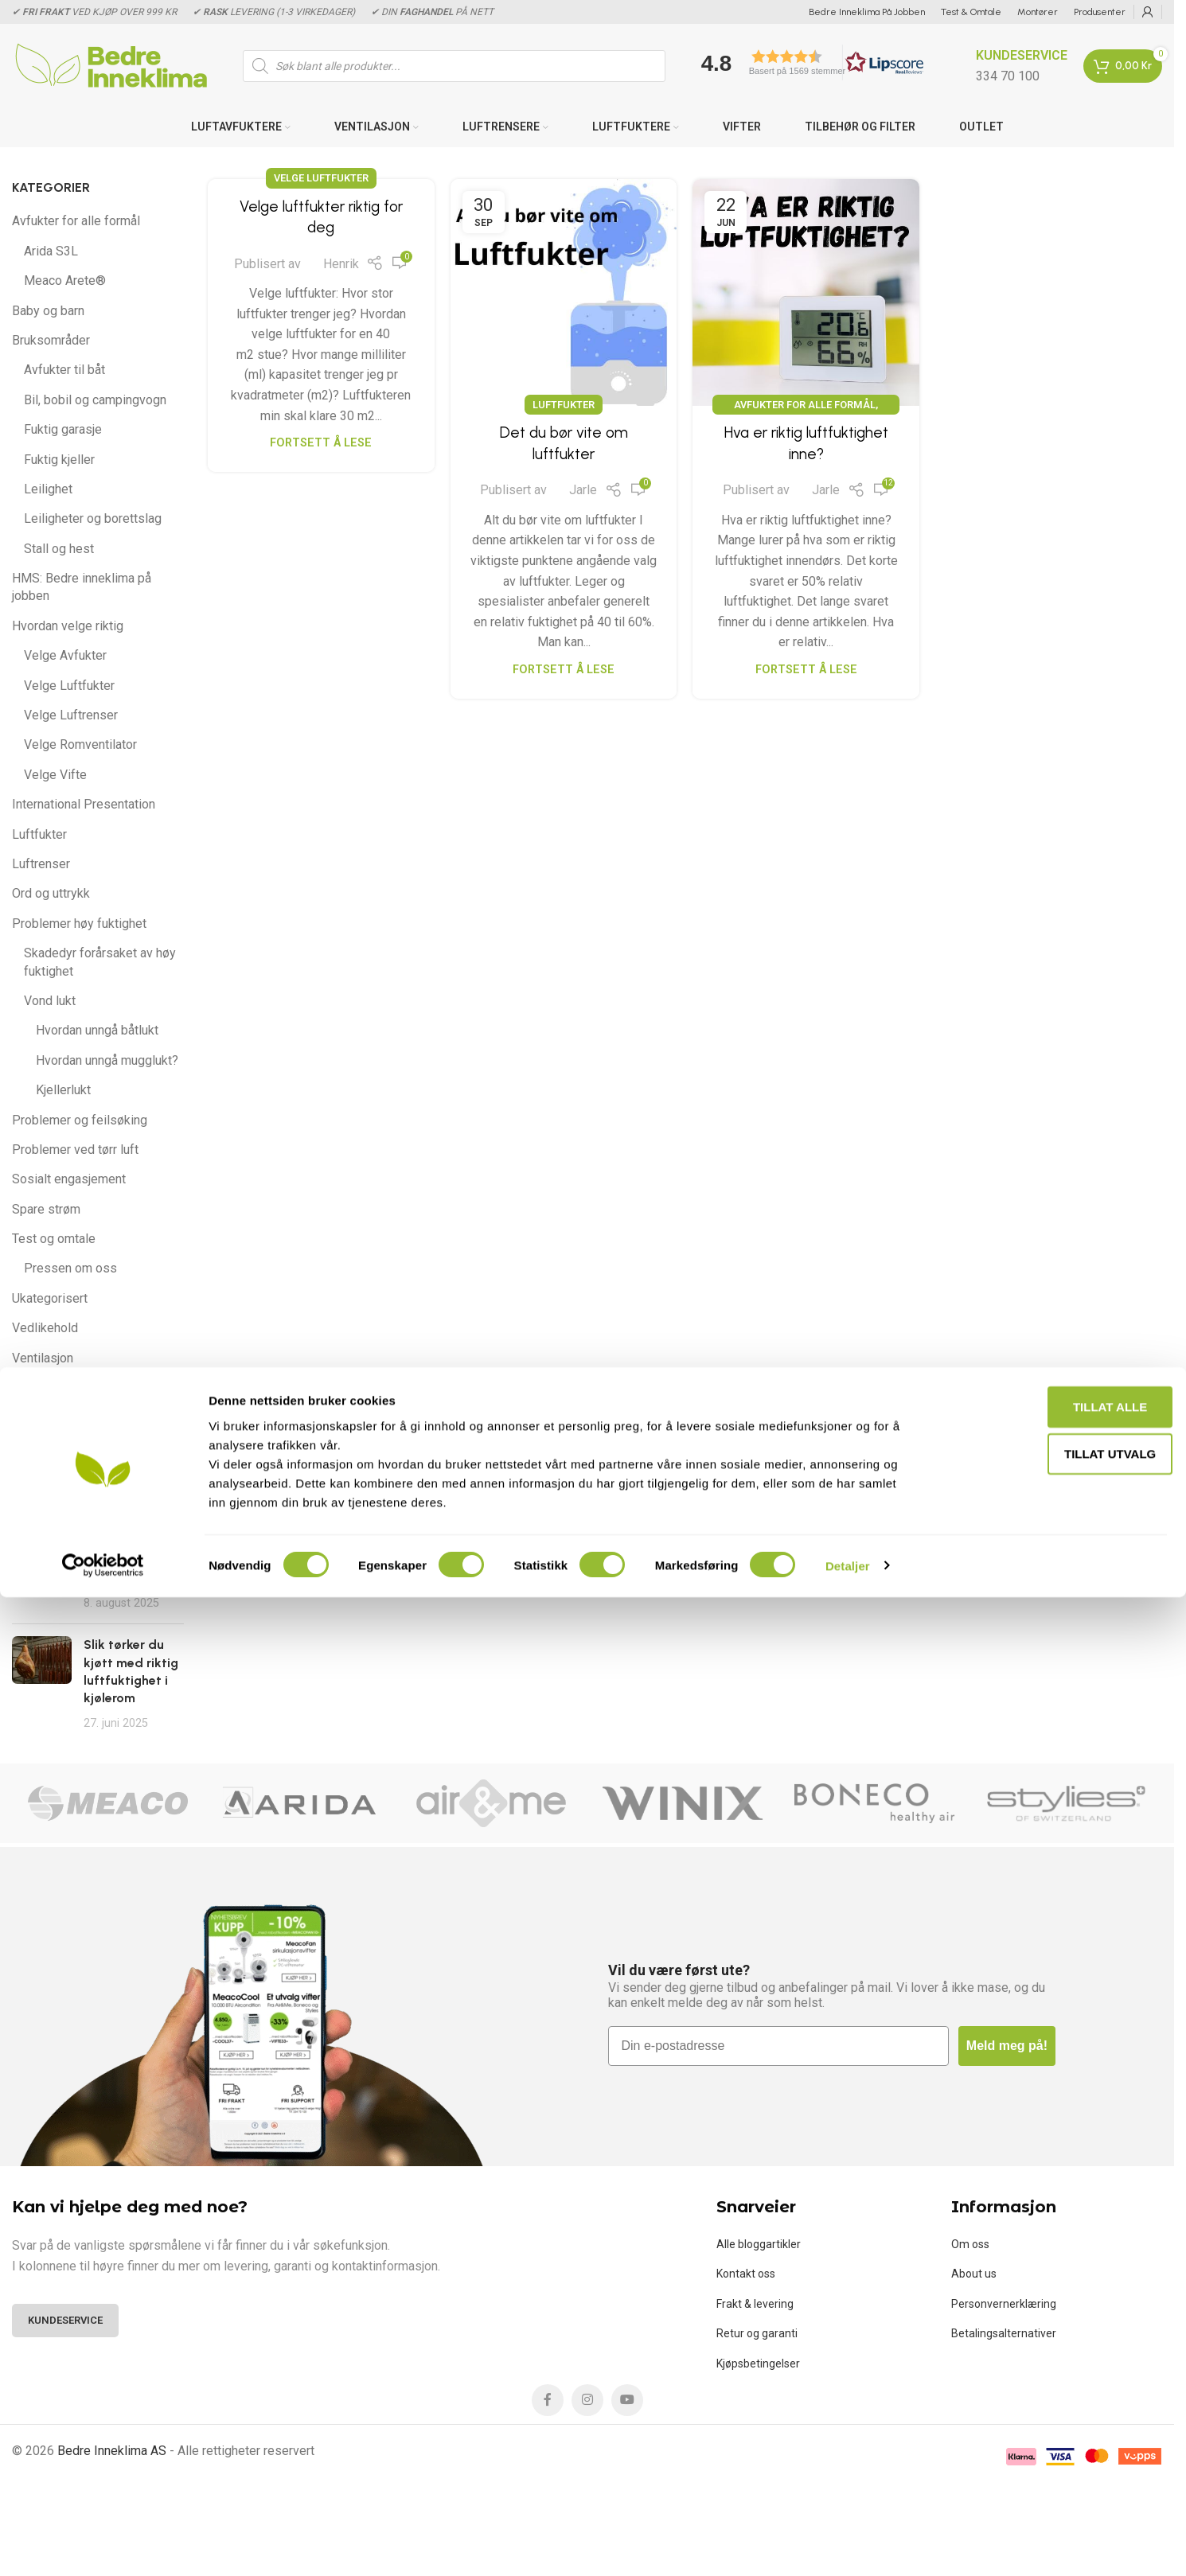 The image size is (1186, 2576). I want to click on Om oss, so click(970, 2244).